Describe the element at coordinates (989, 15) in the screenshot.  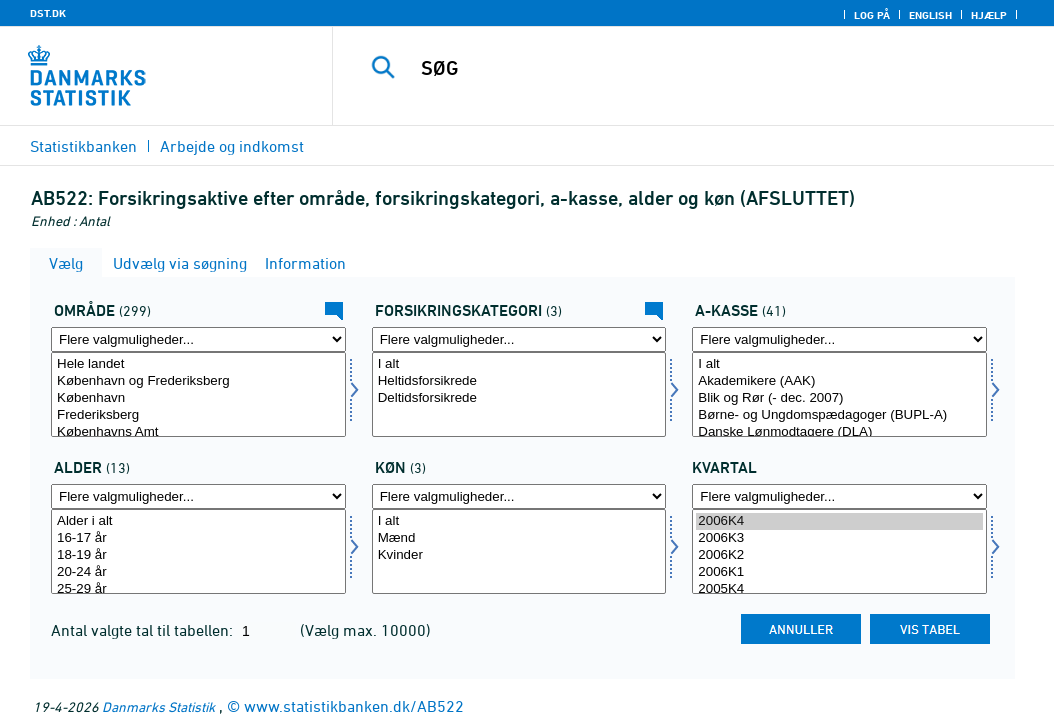
I see `Hjælp` at that location.